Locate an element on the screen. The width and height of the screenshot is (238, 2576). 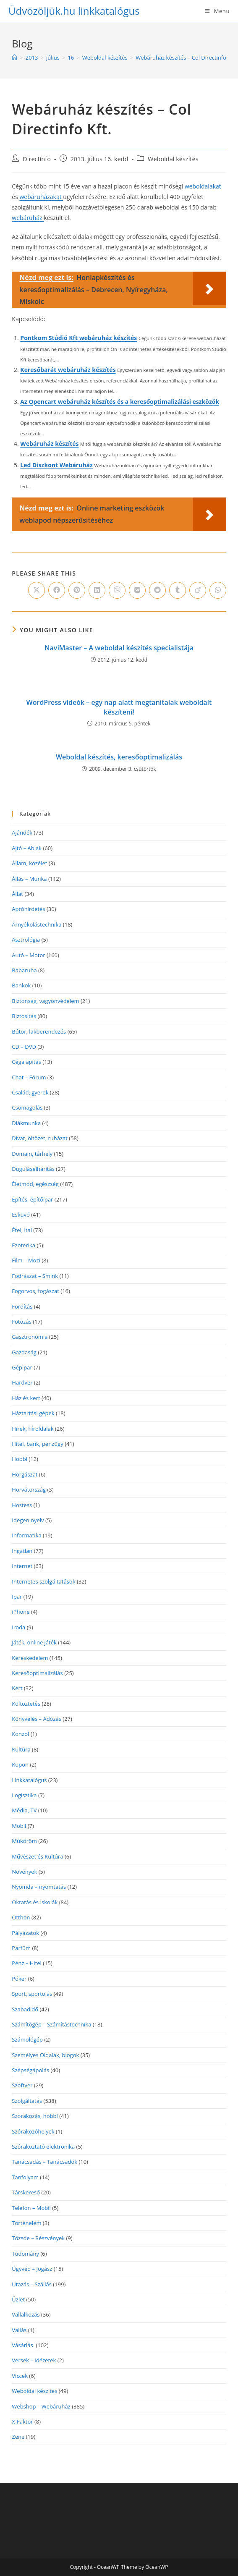
Vásárlás is located at coordinates (23, 2345).